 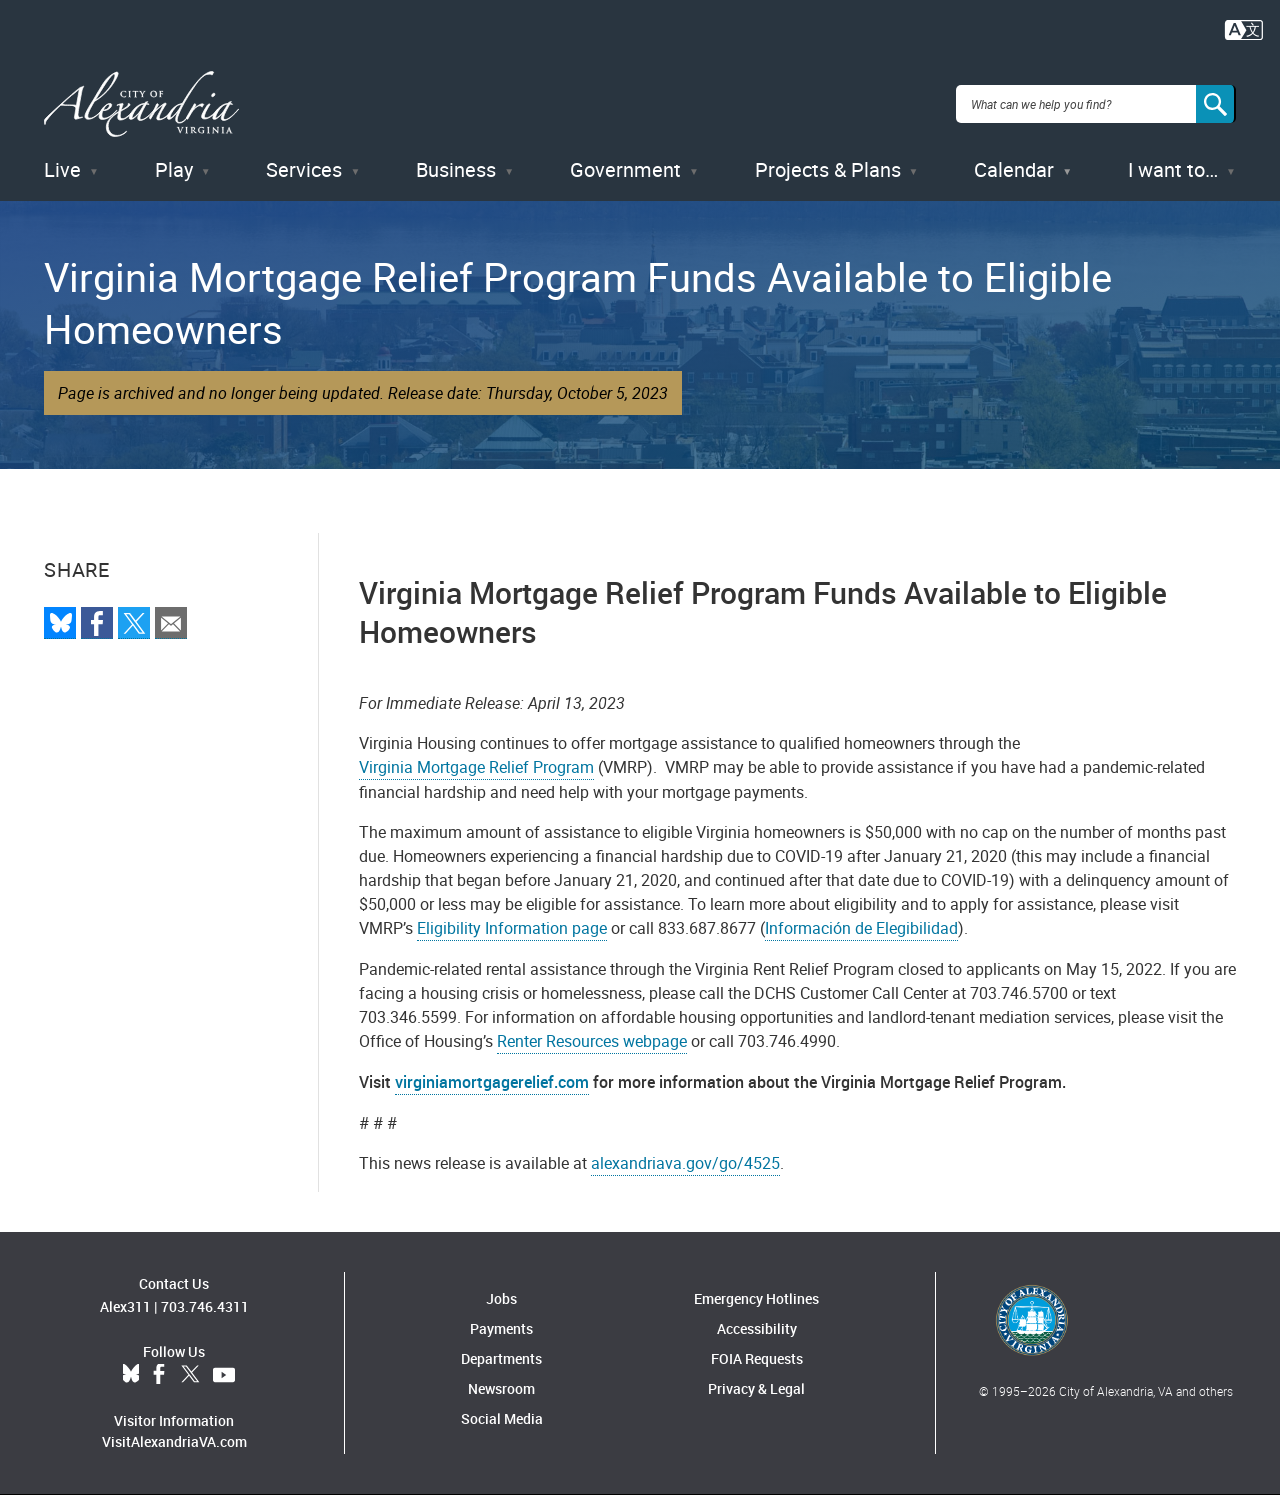 What do you see at coordinates (861, 928) in the screenshot?
I see `Información de Elegibilidad` at bounding box center [861, 928].